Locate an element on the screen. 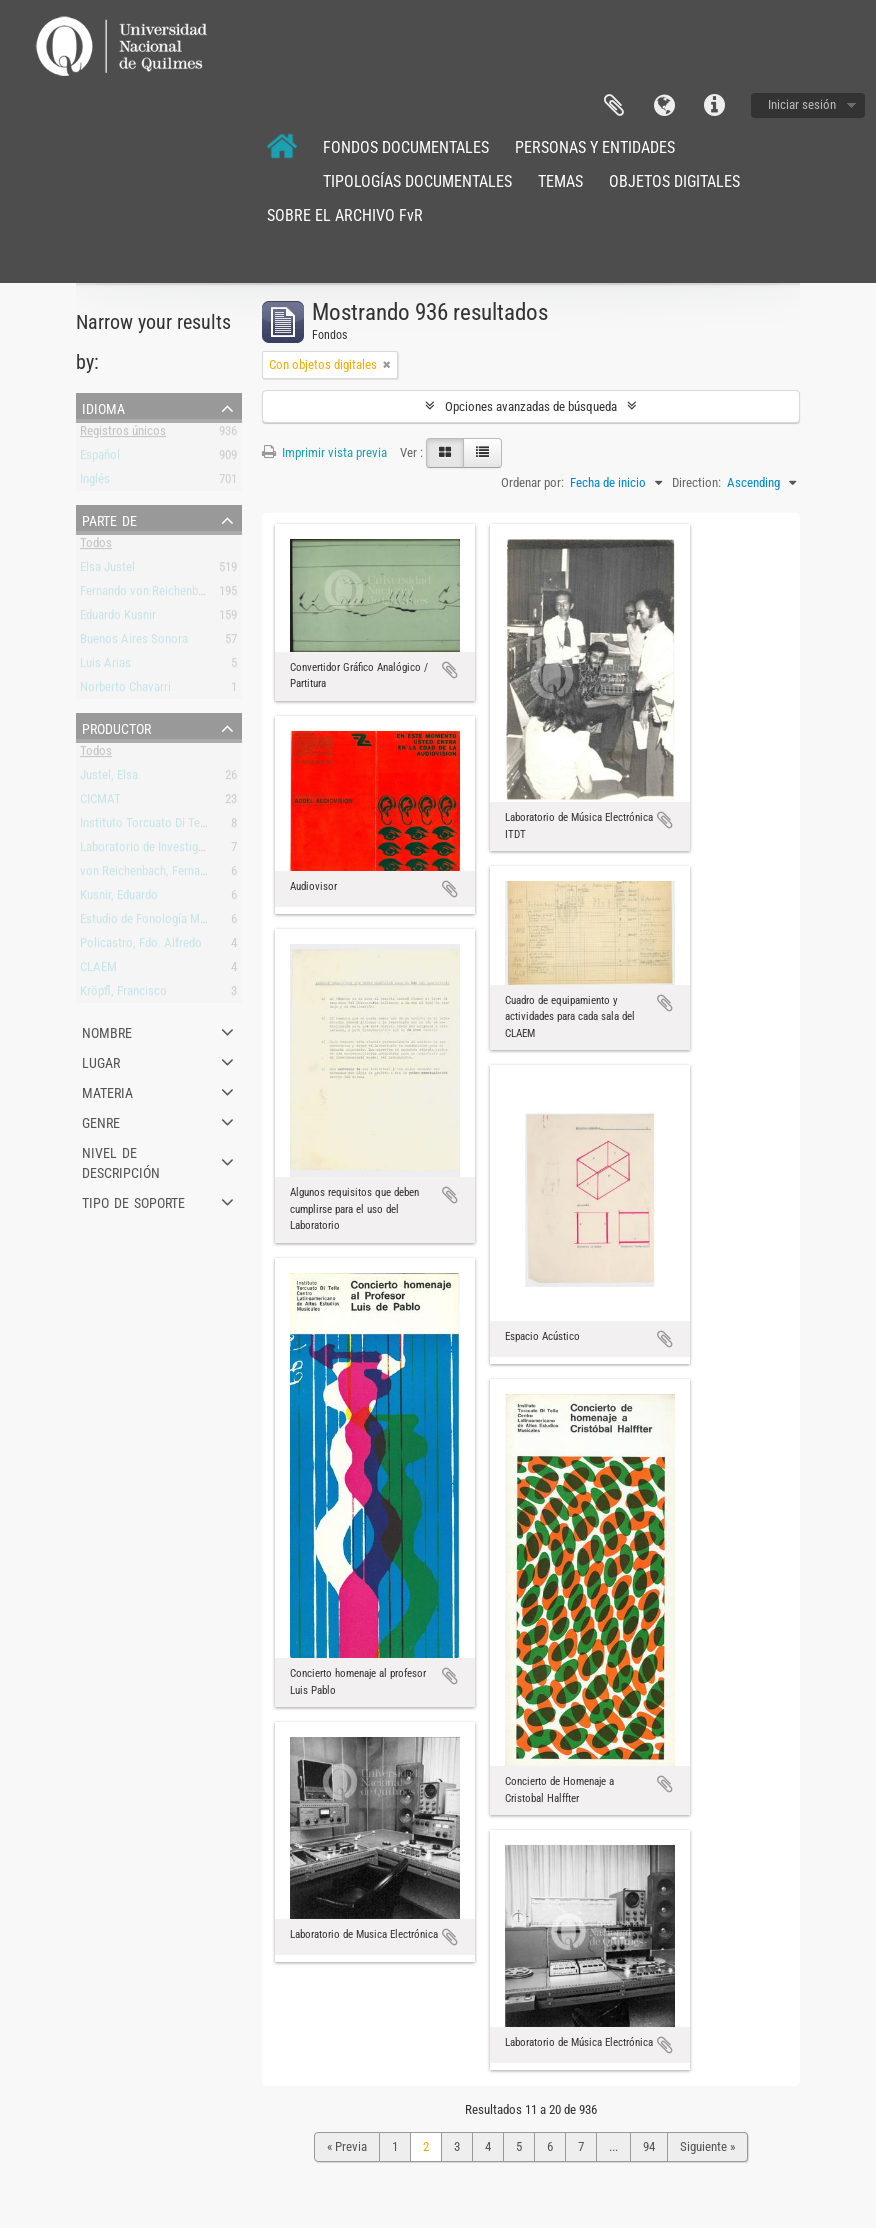  Inglés is located at coordinates (95, 482).